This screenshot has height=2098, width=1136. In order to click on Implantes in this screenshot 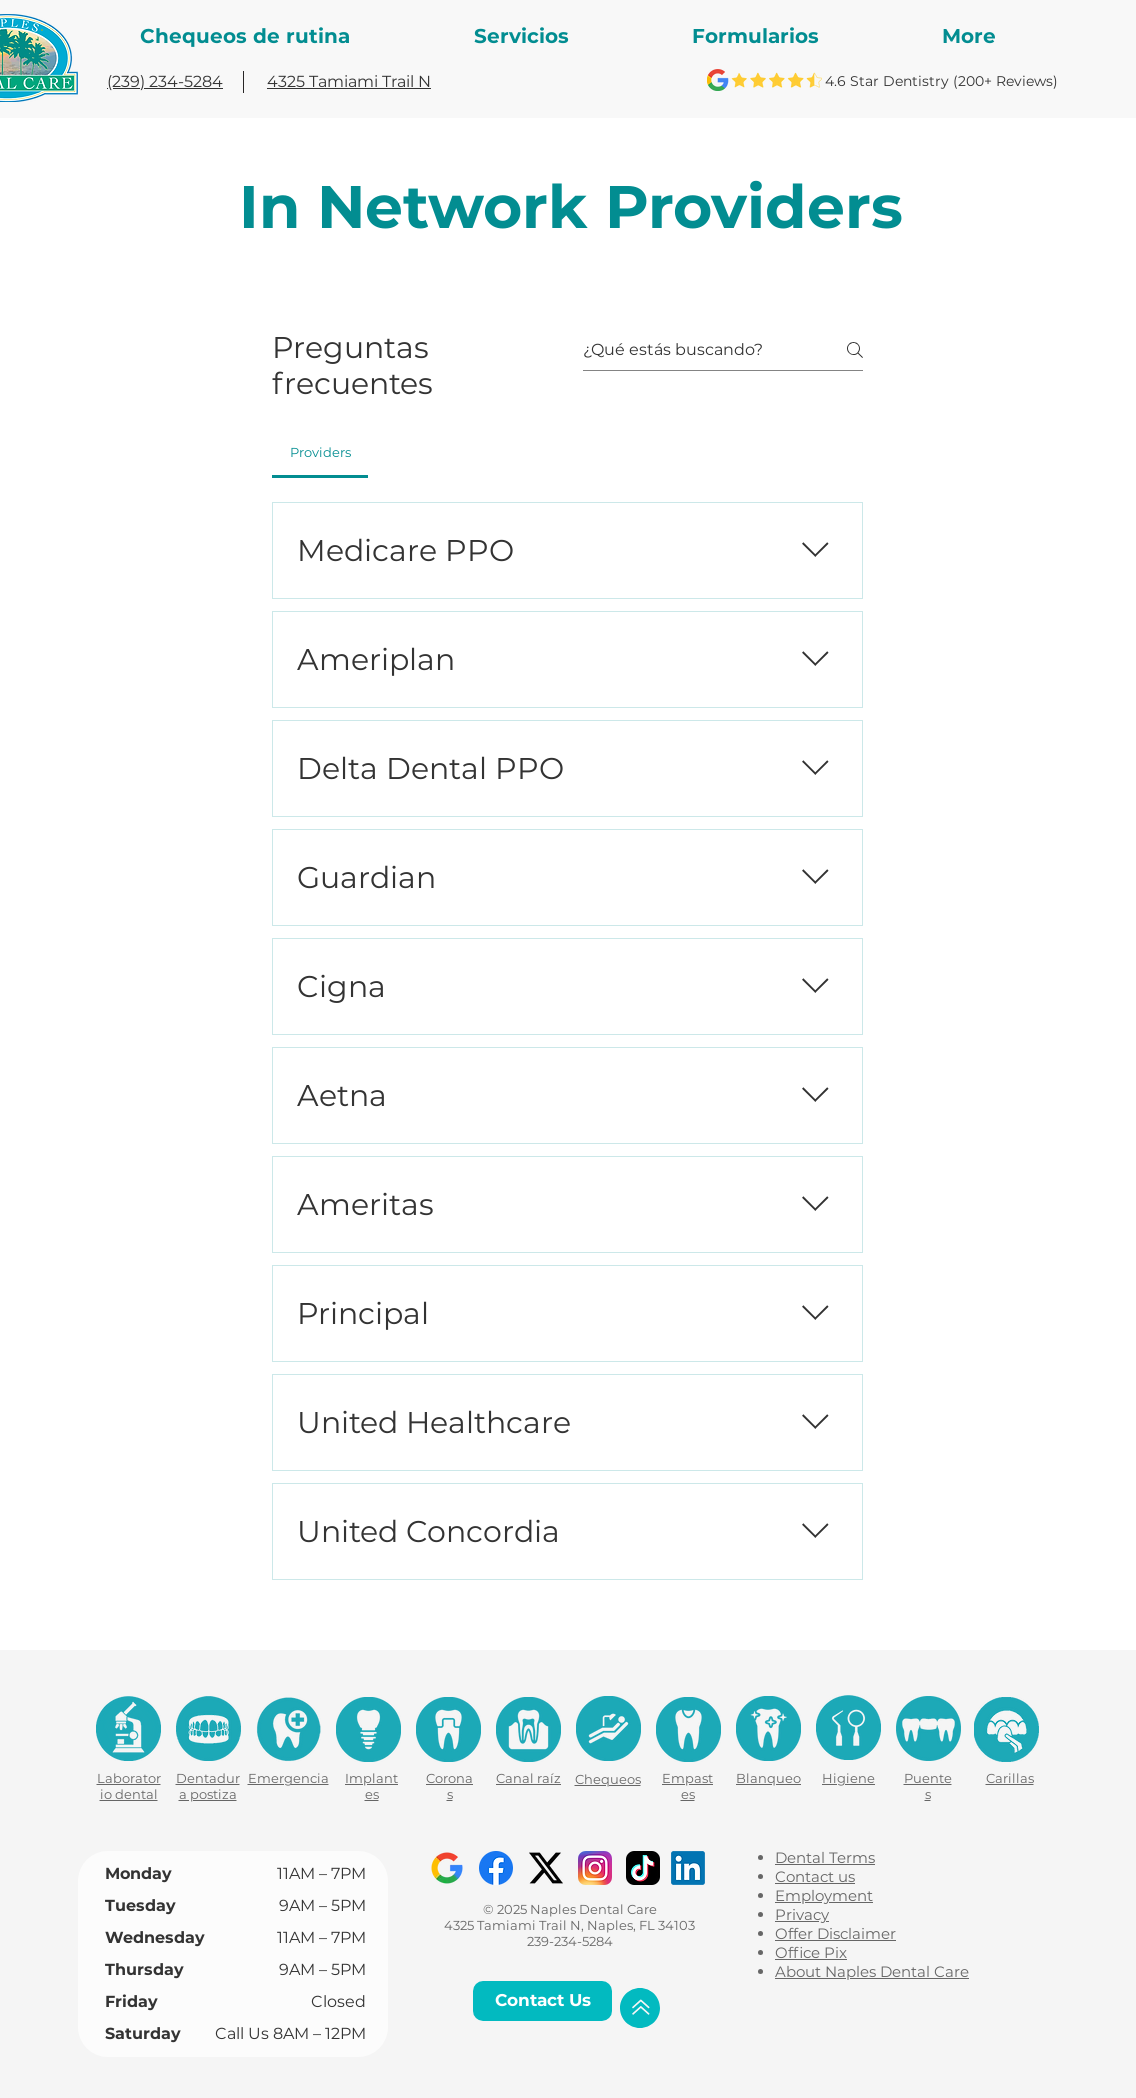, I will do `click(371, 1786)`.